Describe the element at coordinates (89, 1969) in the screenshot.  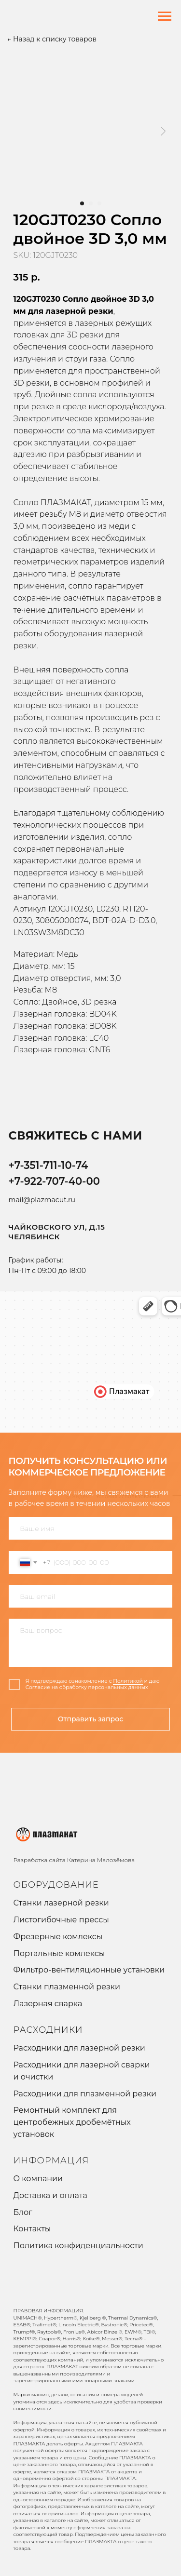
I see `Фильтро-вентиляционные установки` at that location.